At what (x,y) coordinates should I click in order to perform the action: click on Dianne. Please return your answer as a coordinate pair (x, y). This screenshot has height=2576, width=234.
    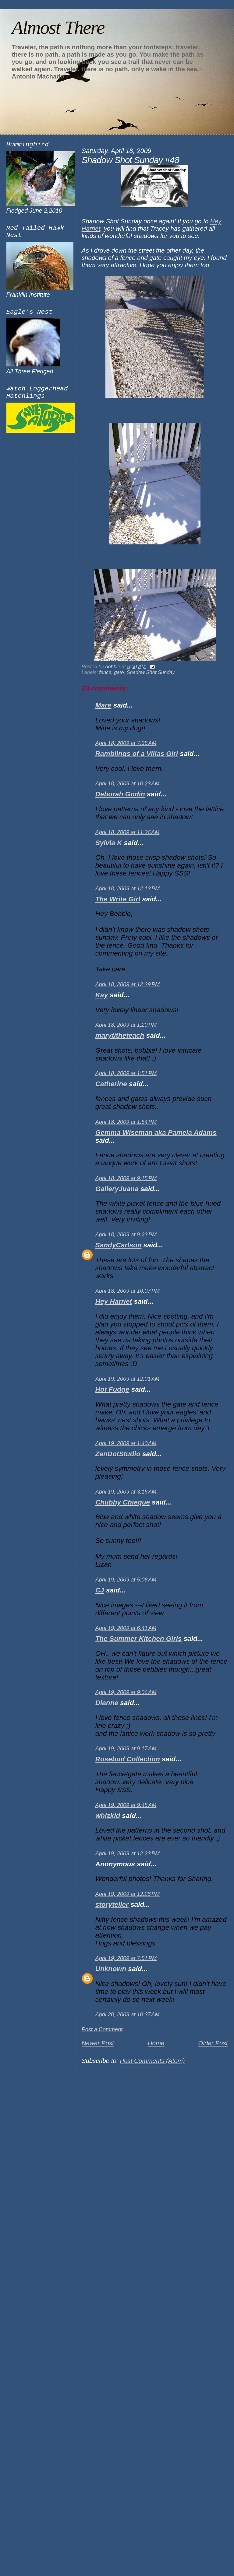
    Looking at the image, I should click on (106, 1703).